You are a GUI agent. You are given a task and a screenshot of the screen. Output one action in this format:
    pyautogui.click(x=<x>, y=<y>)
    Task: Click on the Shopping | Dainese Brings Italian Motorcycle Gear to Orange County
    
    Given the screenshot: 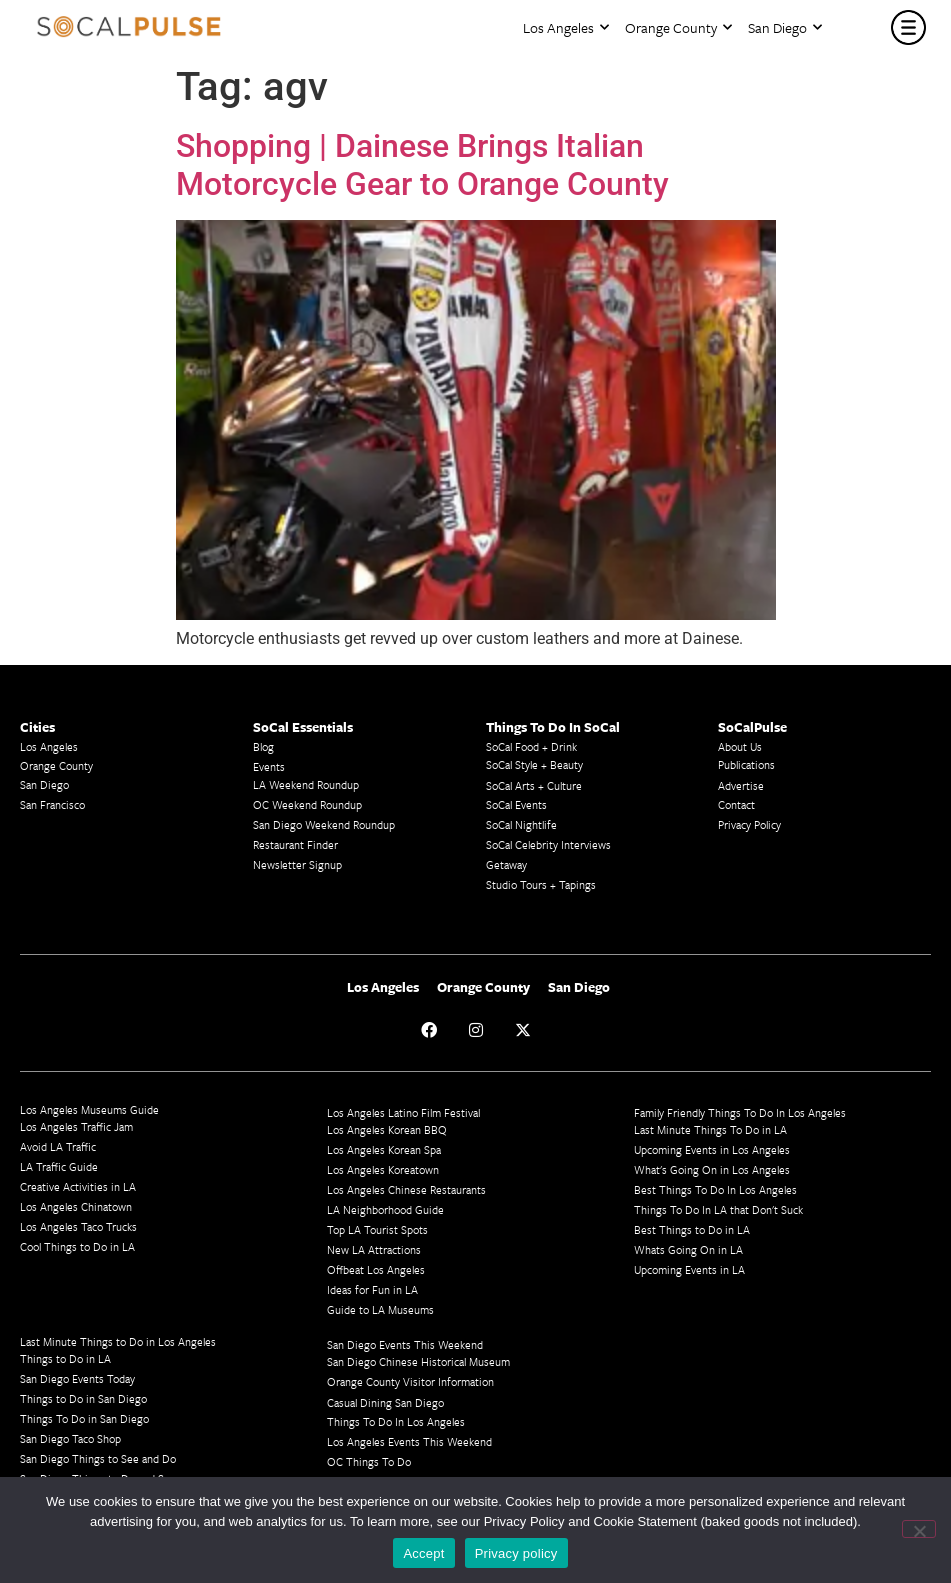 What is the action you would take?
    pyautogui.click(x=422, y=165)
    